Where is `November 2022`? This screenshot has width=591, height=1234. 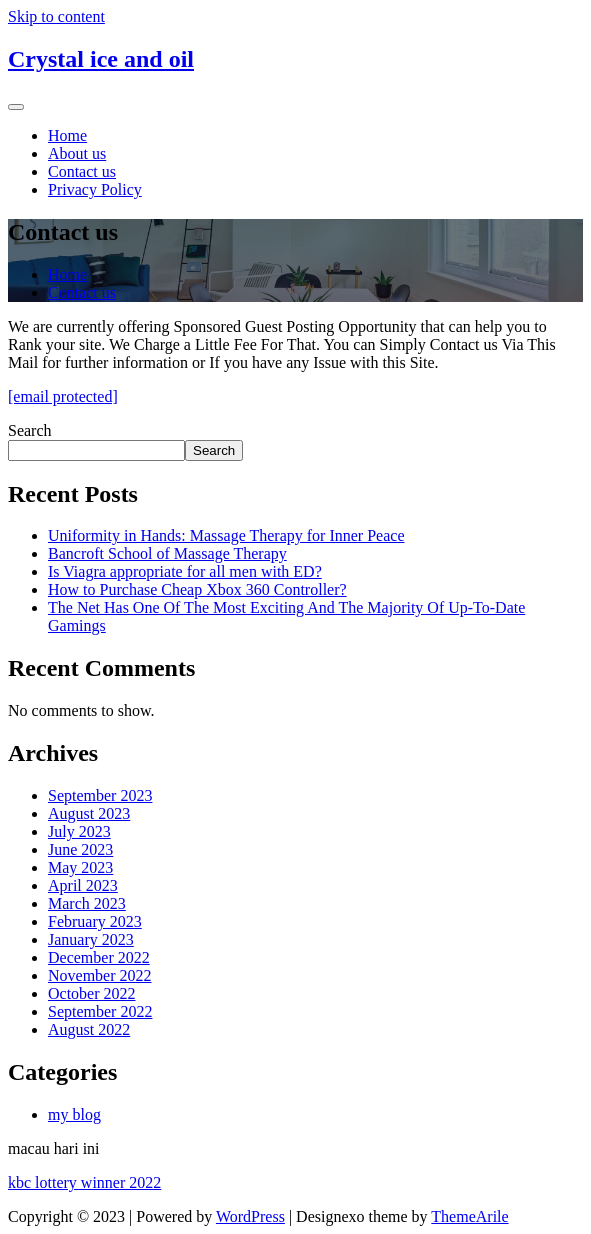
November 2022 is located at coordinates (100, 975).